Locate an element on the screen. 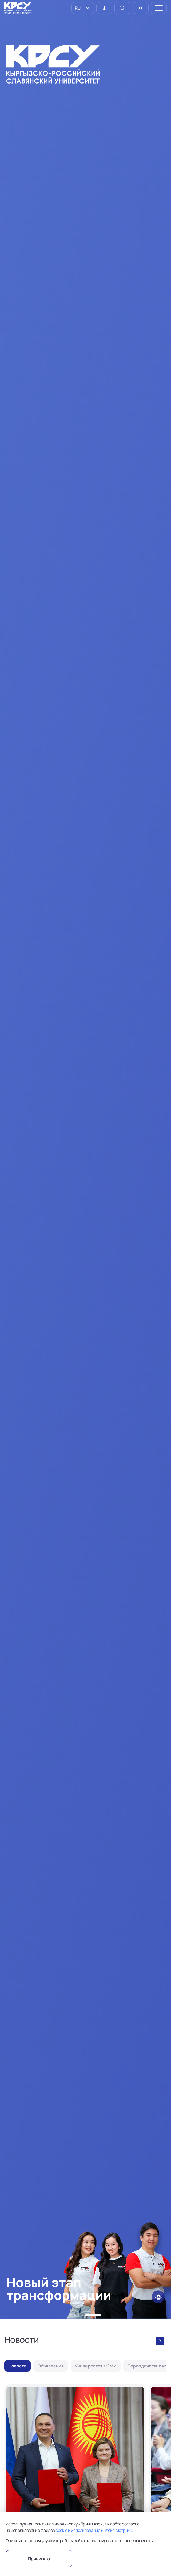  cookie и использование Яндекс.Метрики. is located at coordinates (94, 2530).